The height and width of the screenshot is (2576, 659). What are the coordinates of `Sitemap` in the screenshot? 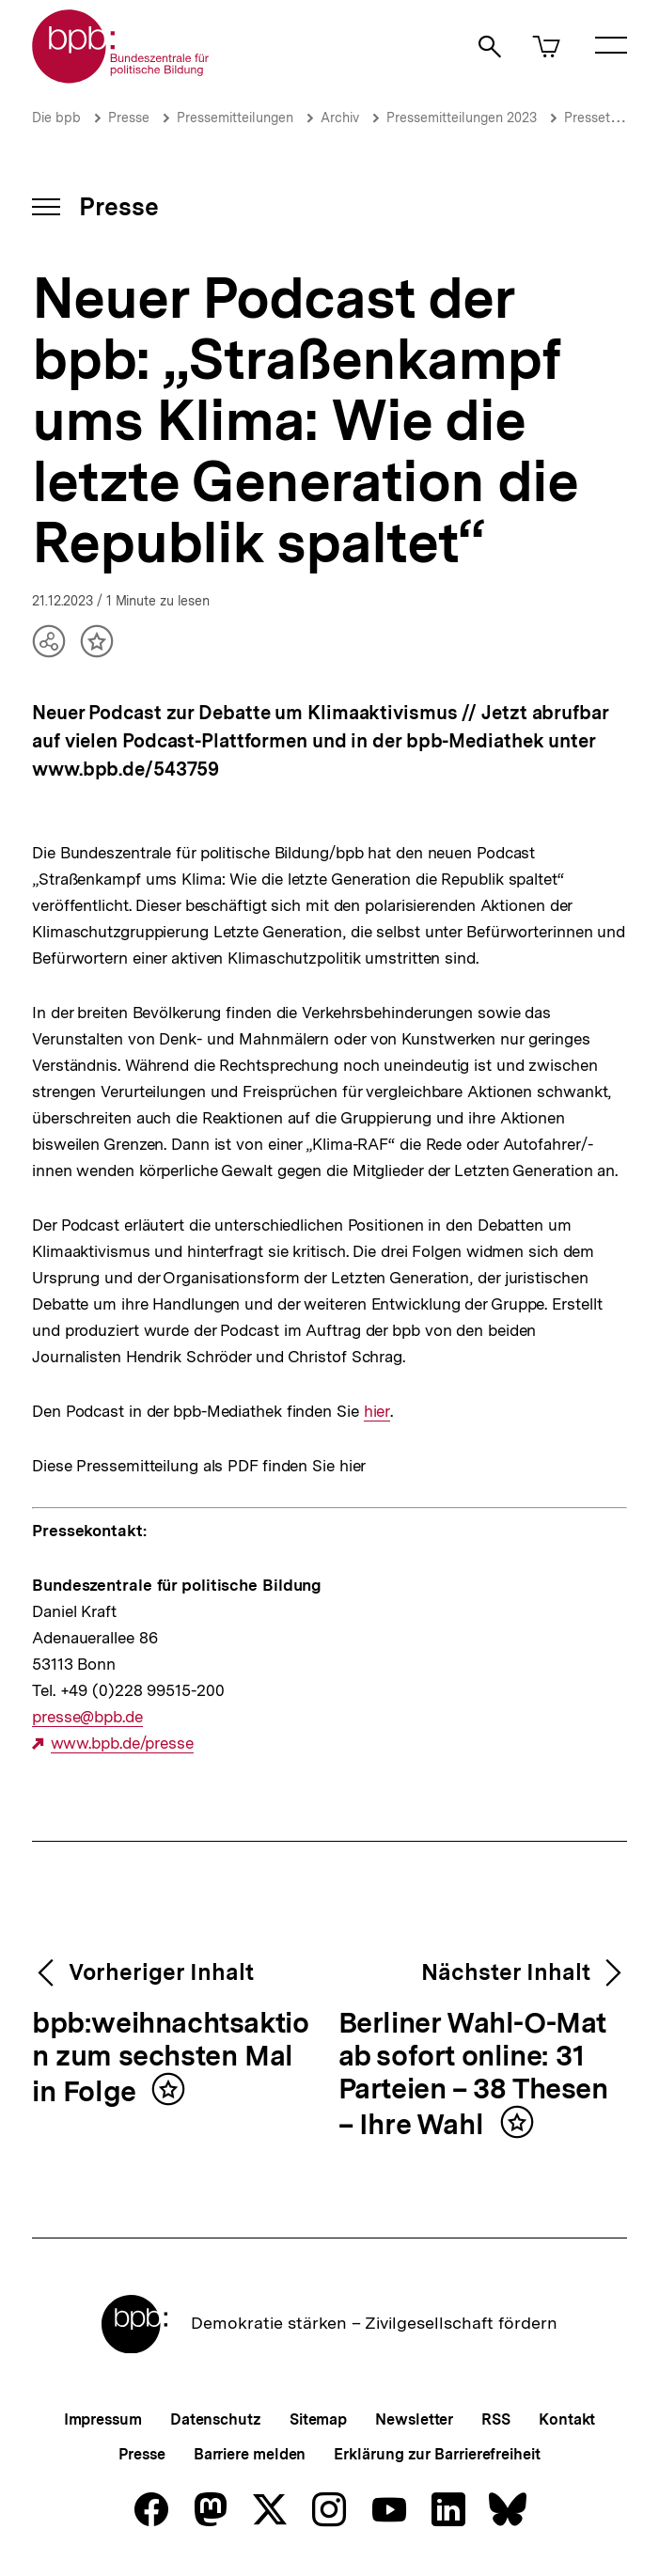 It's located at (318, 2419).